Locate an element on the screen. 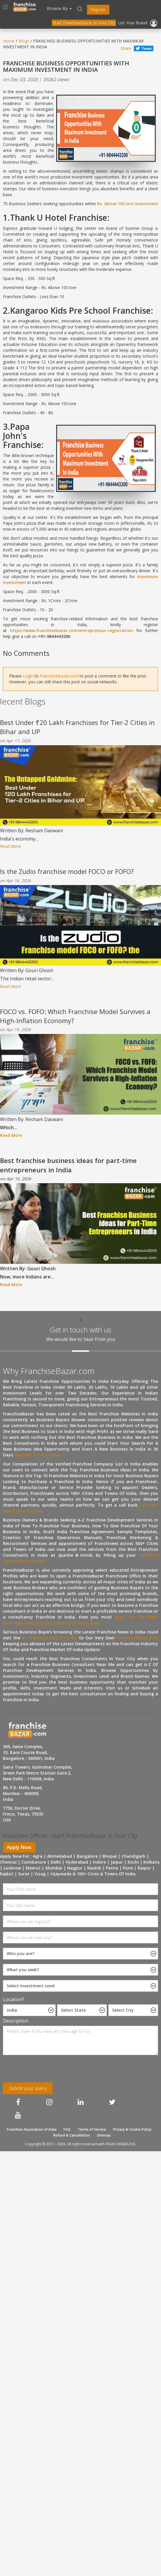 Image resolution: width=161 pixels, height=2576 pixels. Register is located at coordinates (98, 9).